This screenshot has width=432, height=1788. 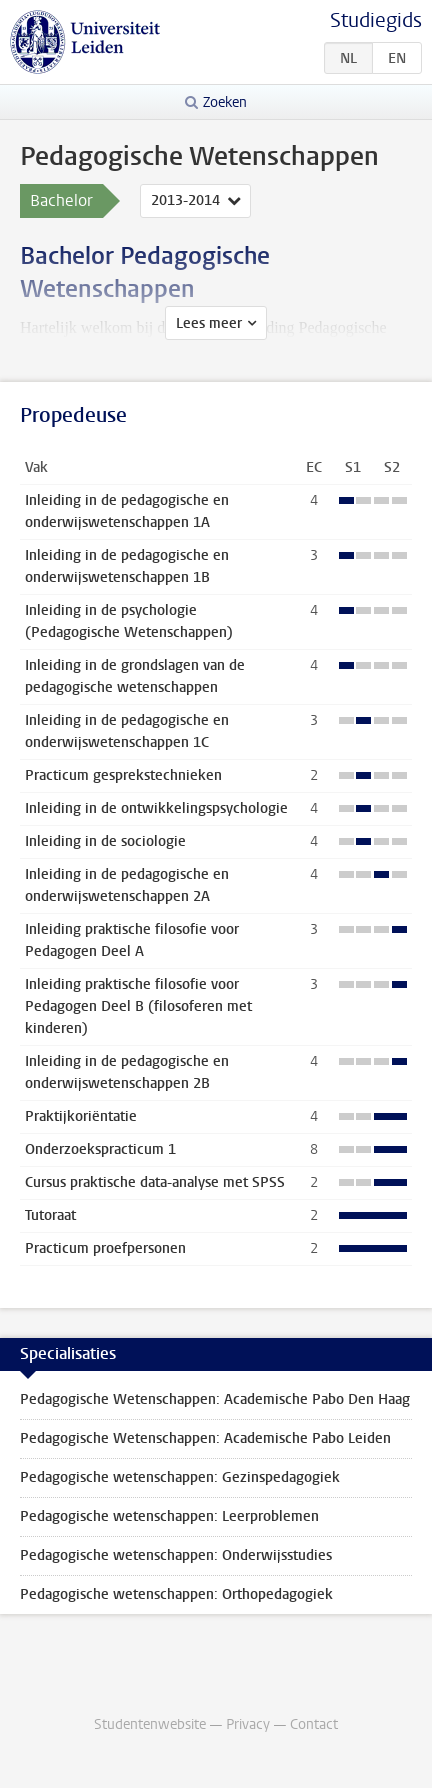 What do you see at coordinates (155, 1182) in the screenshot?
I see `Cursus praktische data-analyse met SPSS` at bounding box center [155, 1182].